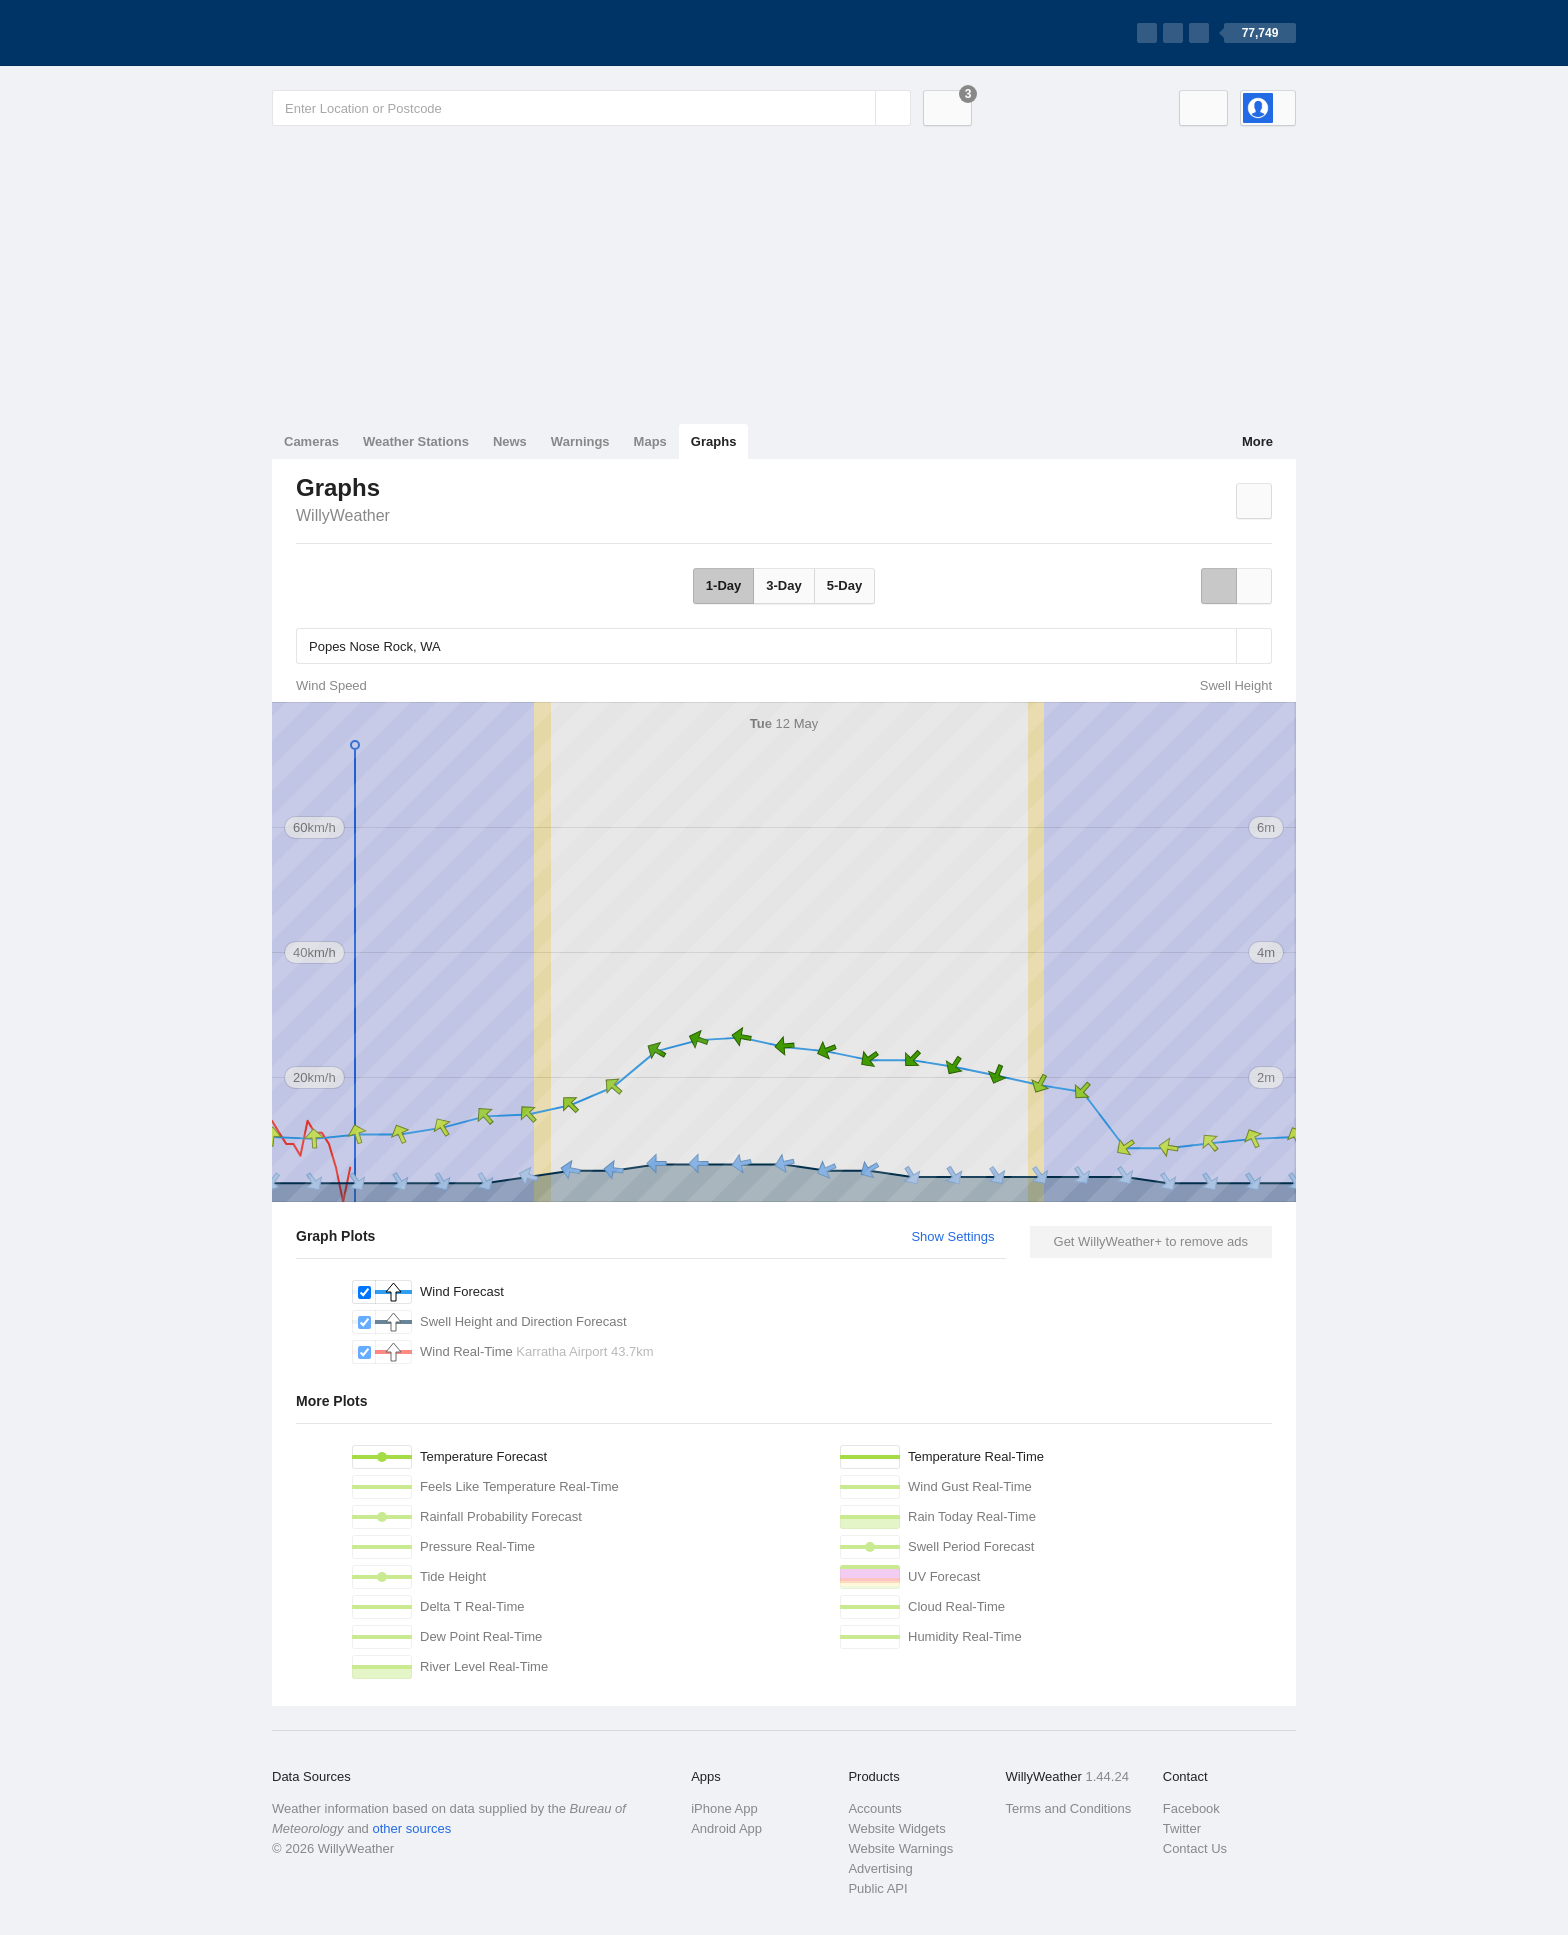 Image resolution: width=1568 pixels, height=1935 pixels. What do you see at coordinates (1191, 1808) in the screenshot?
I see `Facebook` at bounding box center [1191, 1808].